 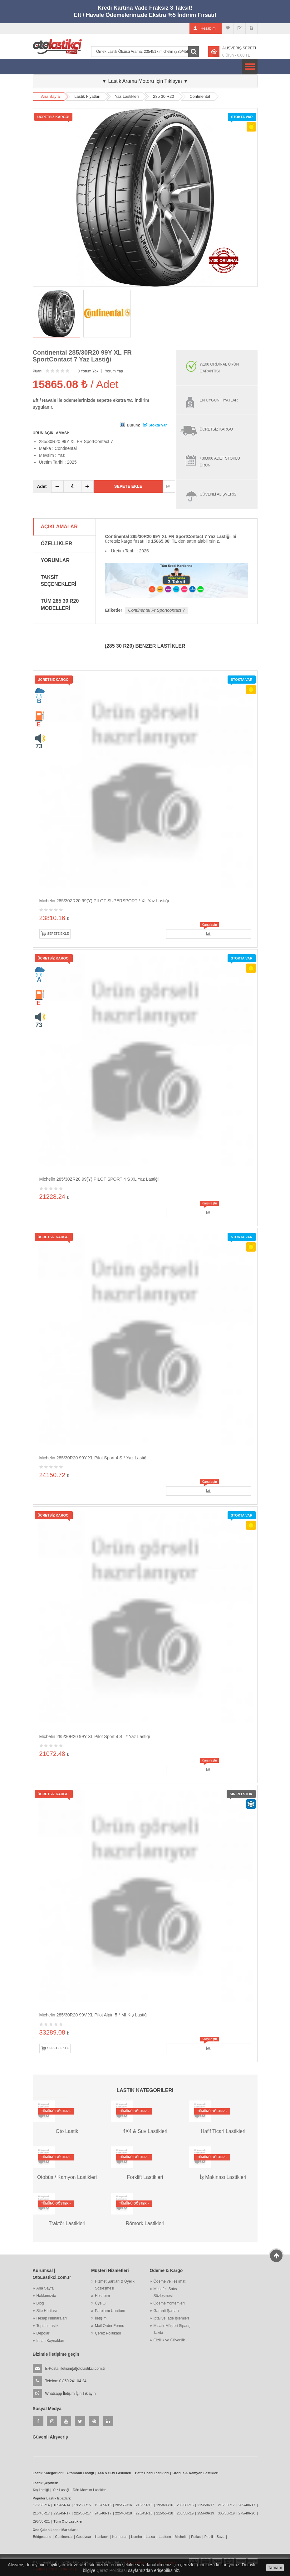 What do you see at coordinates (246, 2513) in the screenshot?
I see `275/40R20` at bounding box center [246, 2513].